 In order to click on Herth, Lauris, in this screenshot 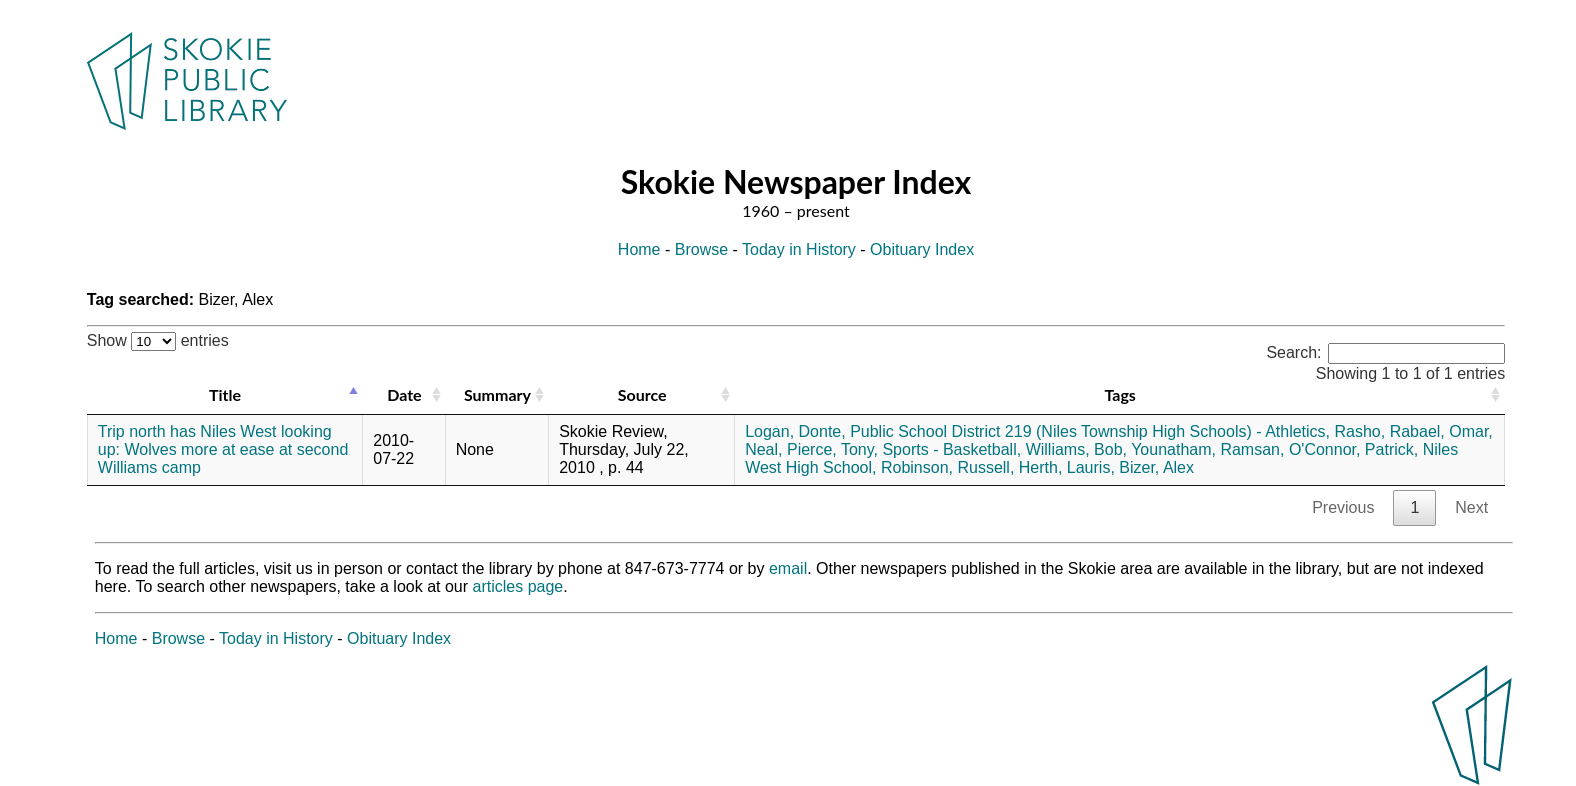, I will do `click(1067, 467)`.